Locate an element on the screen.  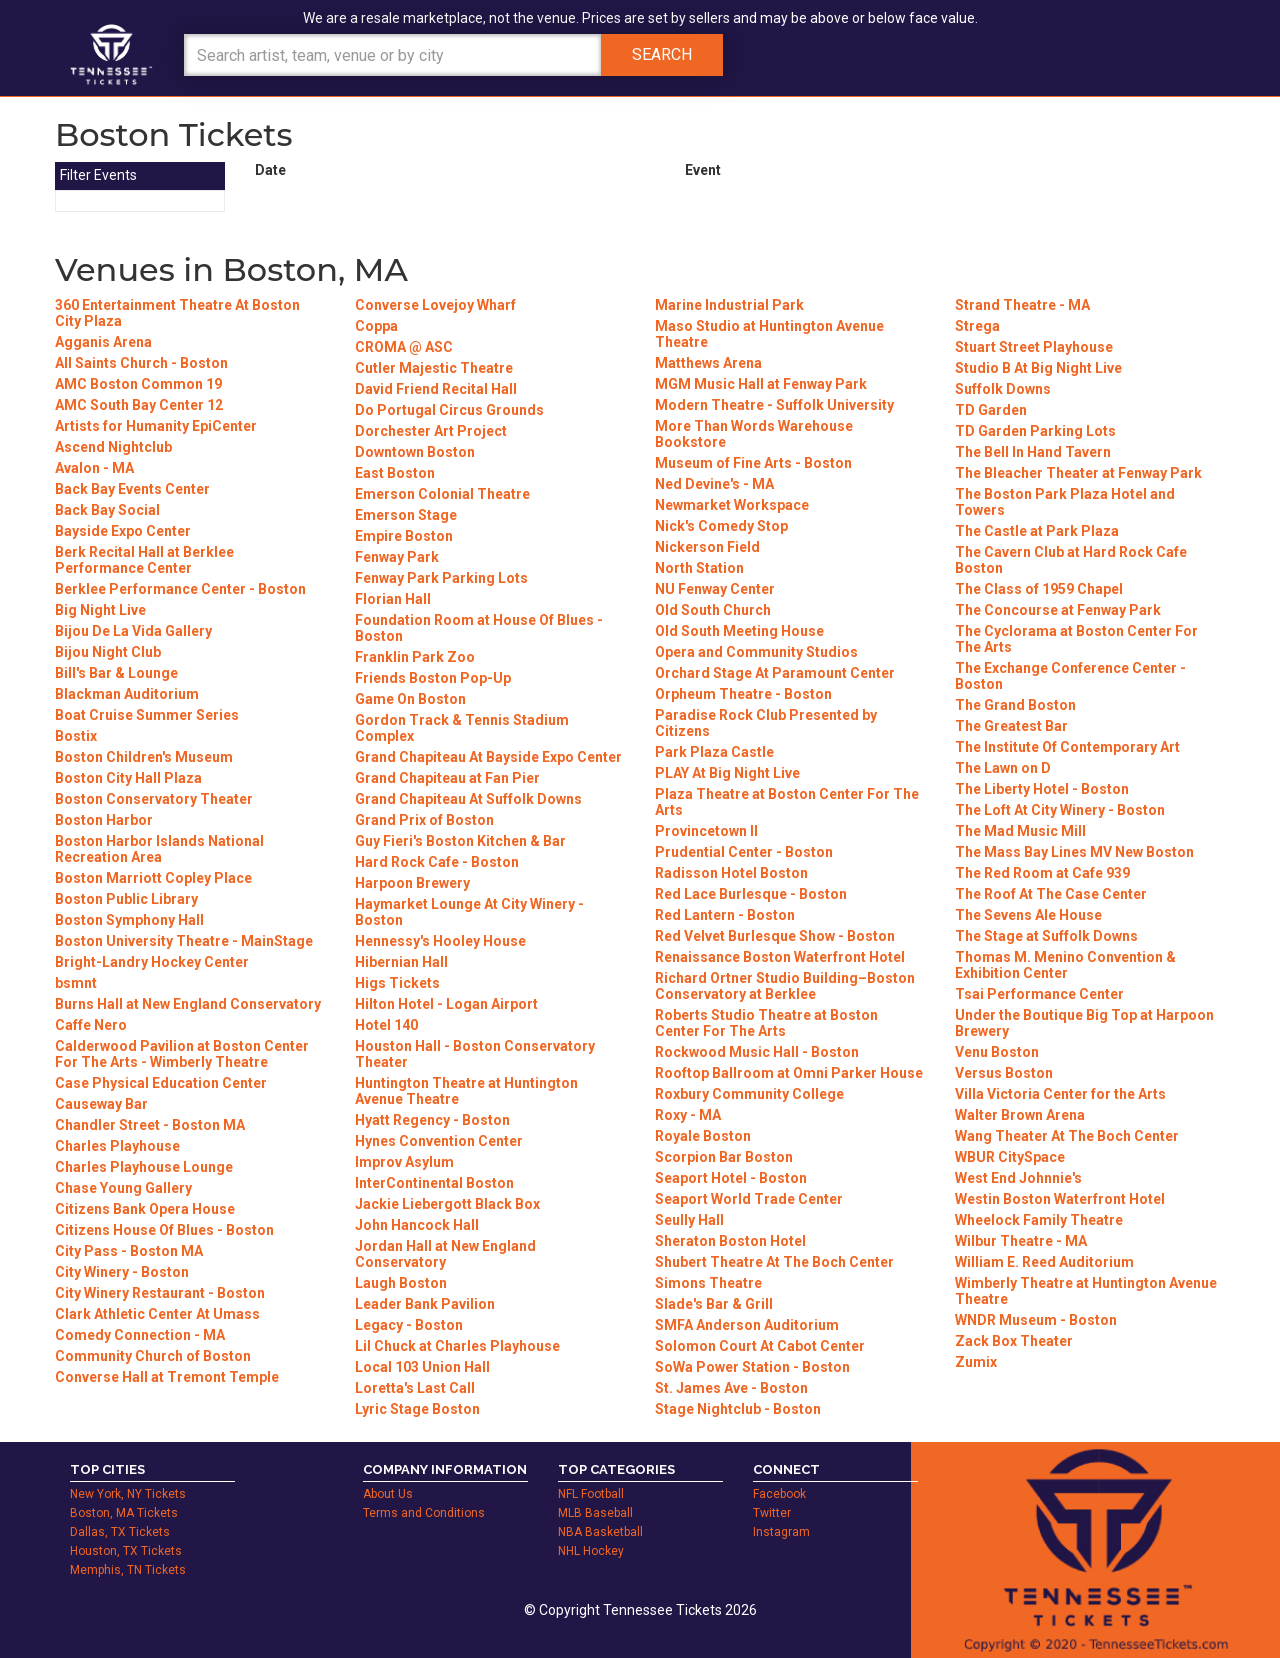
Empire Boston is located at coordinates (404, 536).